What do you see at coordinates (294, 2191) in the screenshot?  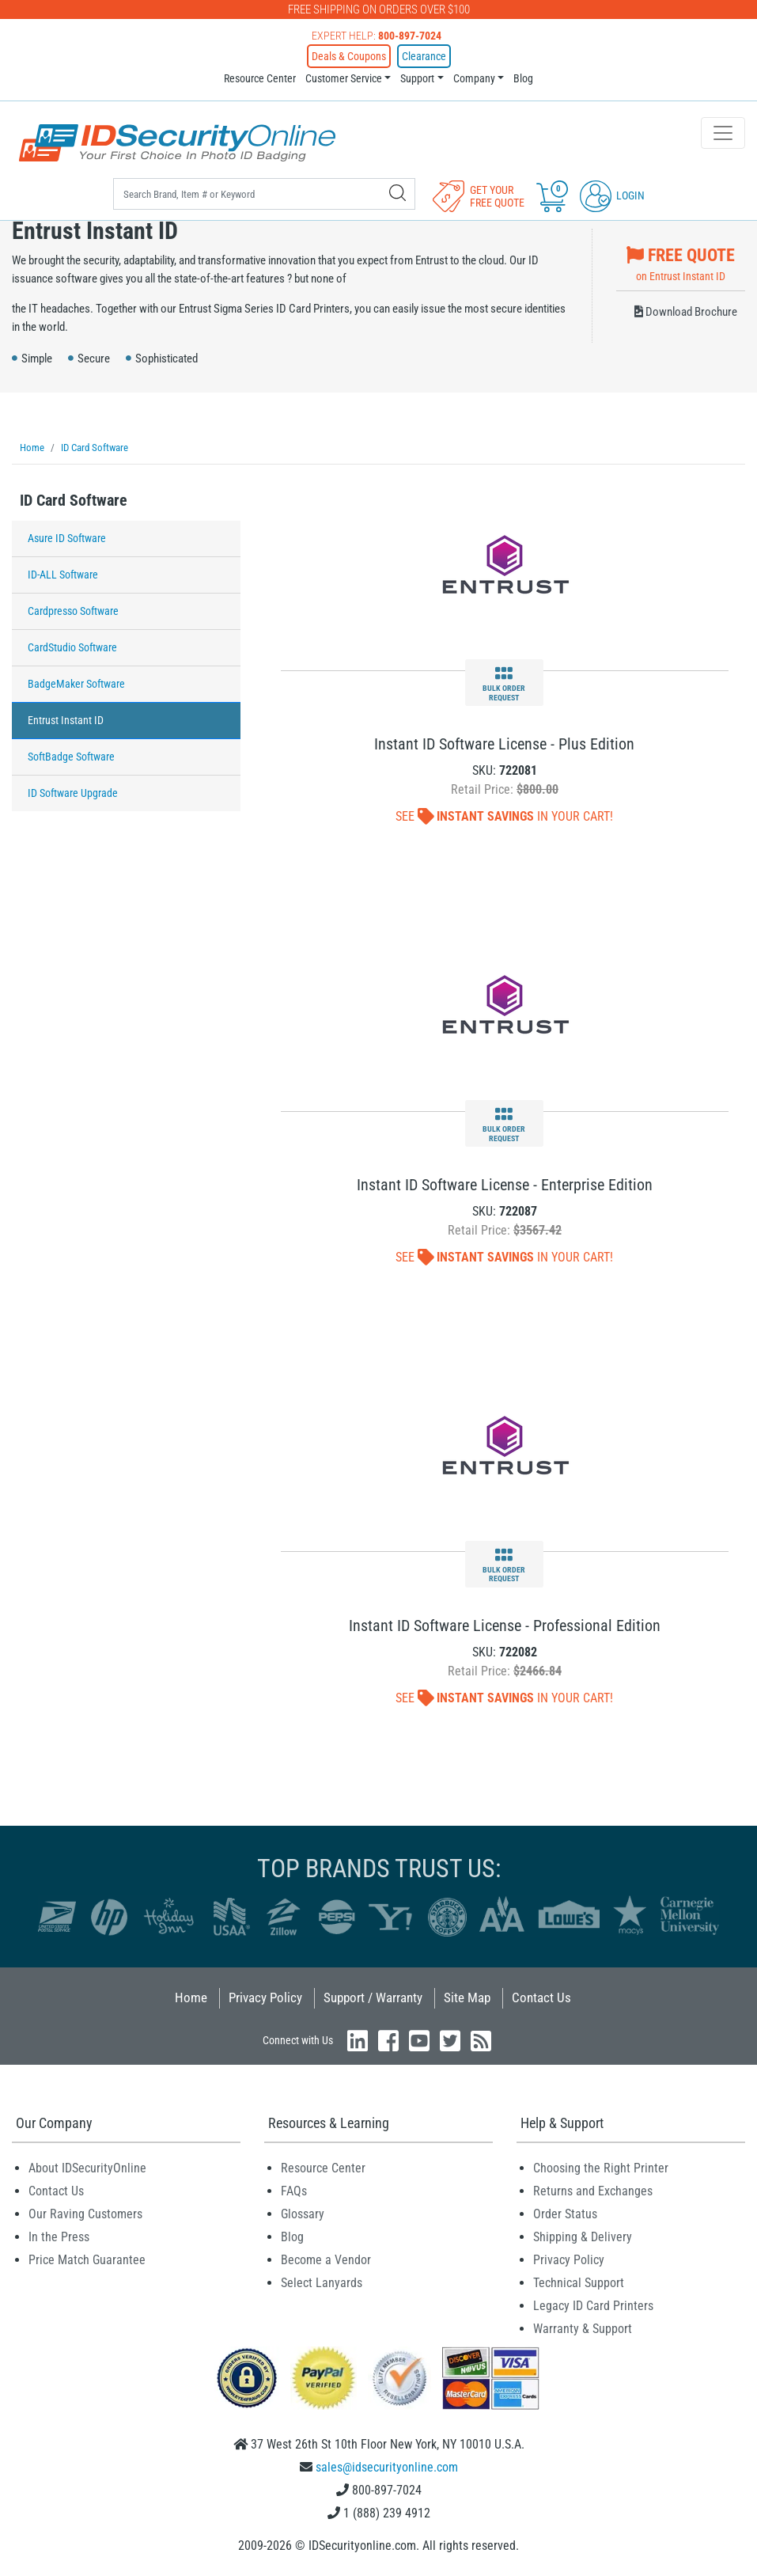 I see `FAQs` at bounding box center [294, 2191].